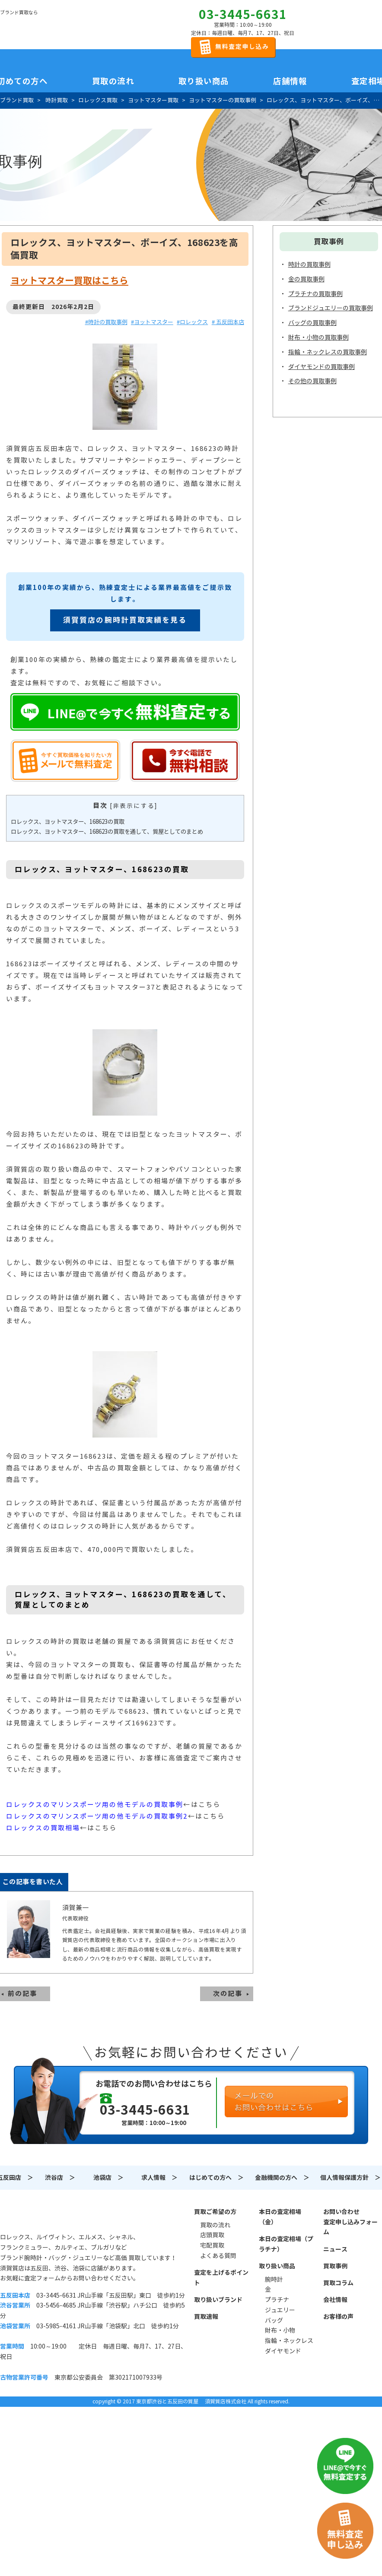  What do you see at coordinates (106, 322) in the screenshot?
I see `#時計の買取事例` at bounding box center [106, 322].